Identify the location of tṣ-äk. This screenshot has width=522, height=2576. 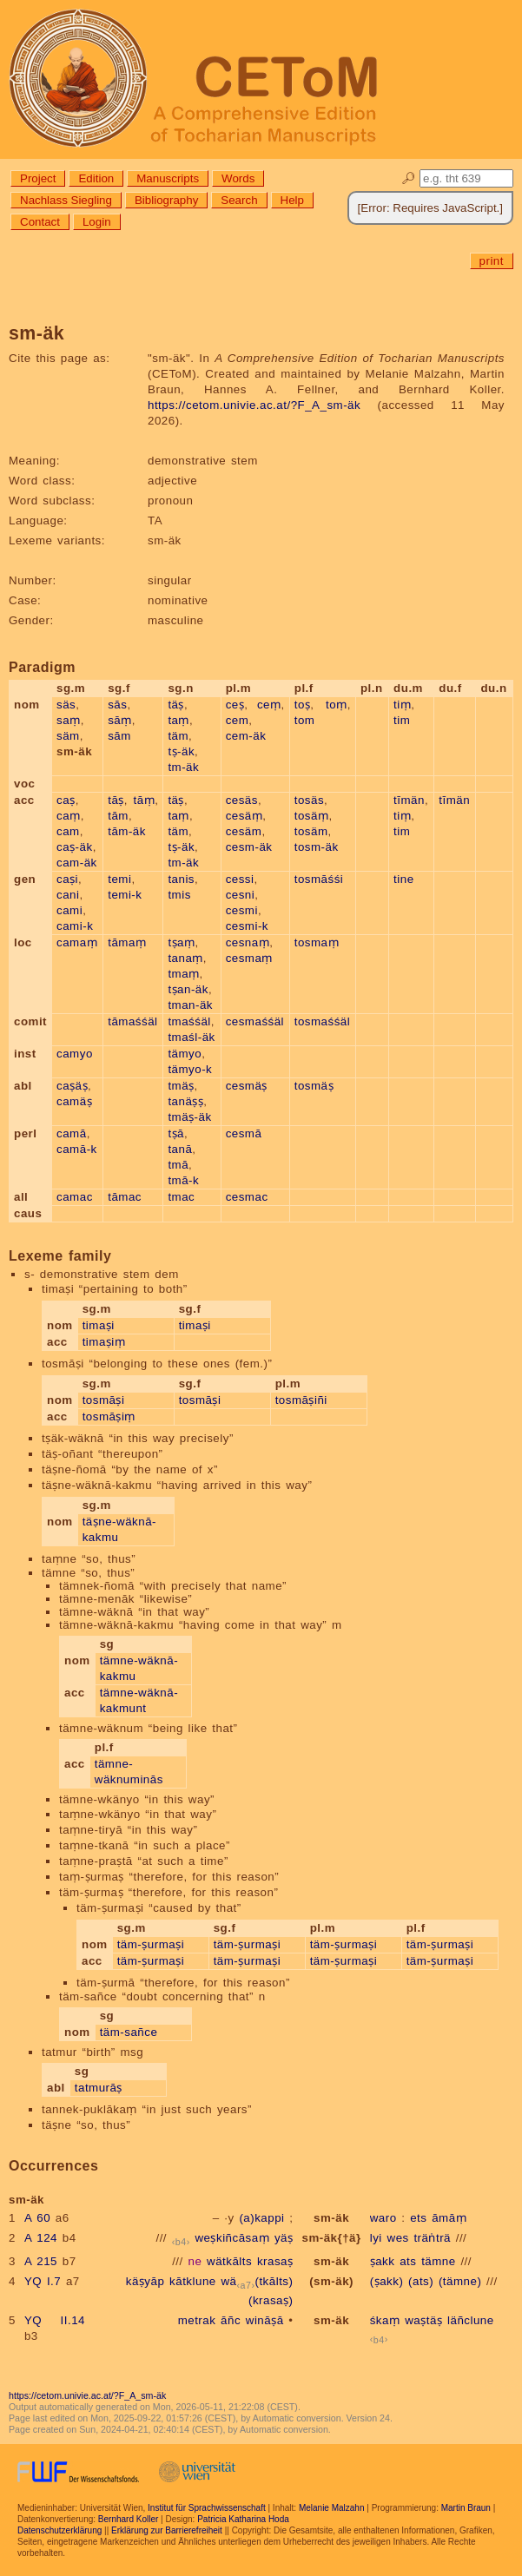
(181, 751).